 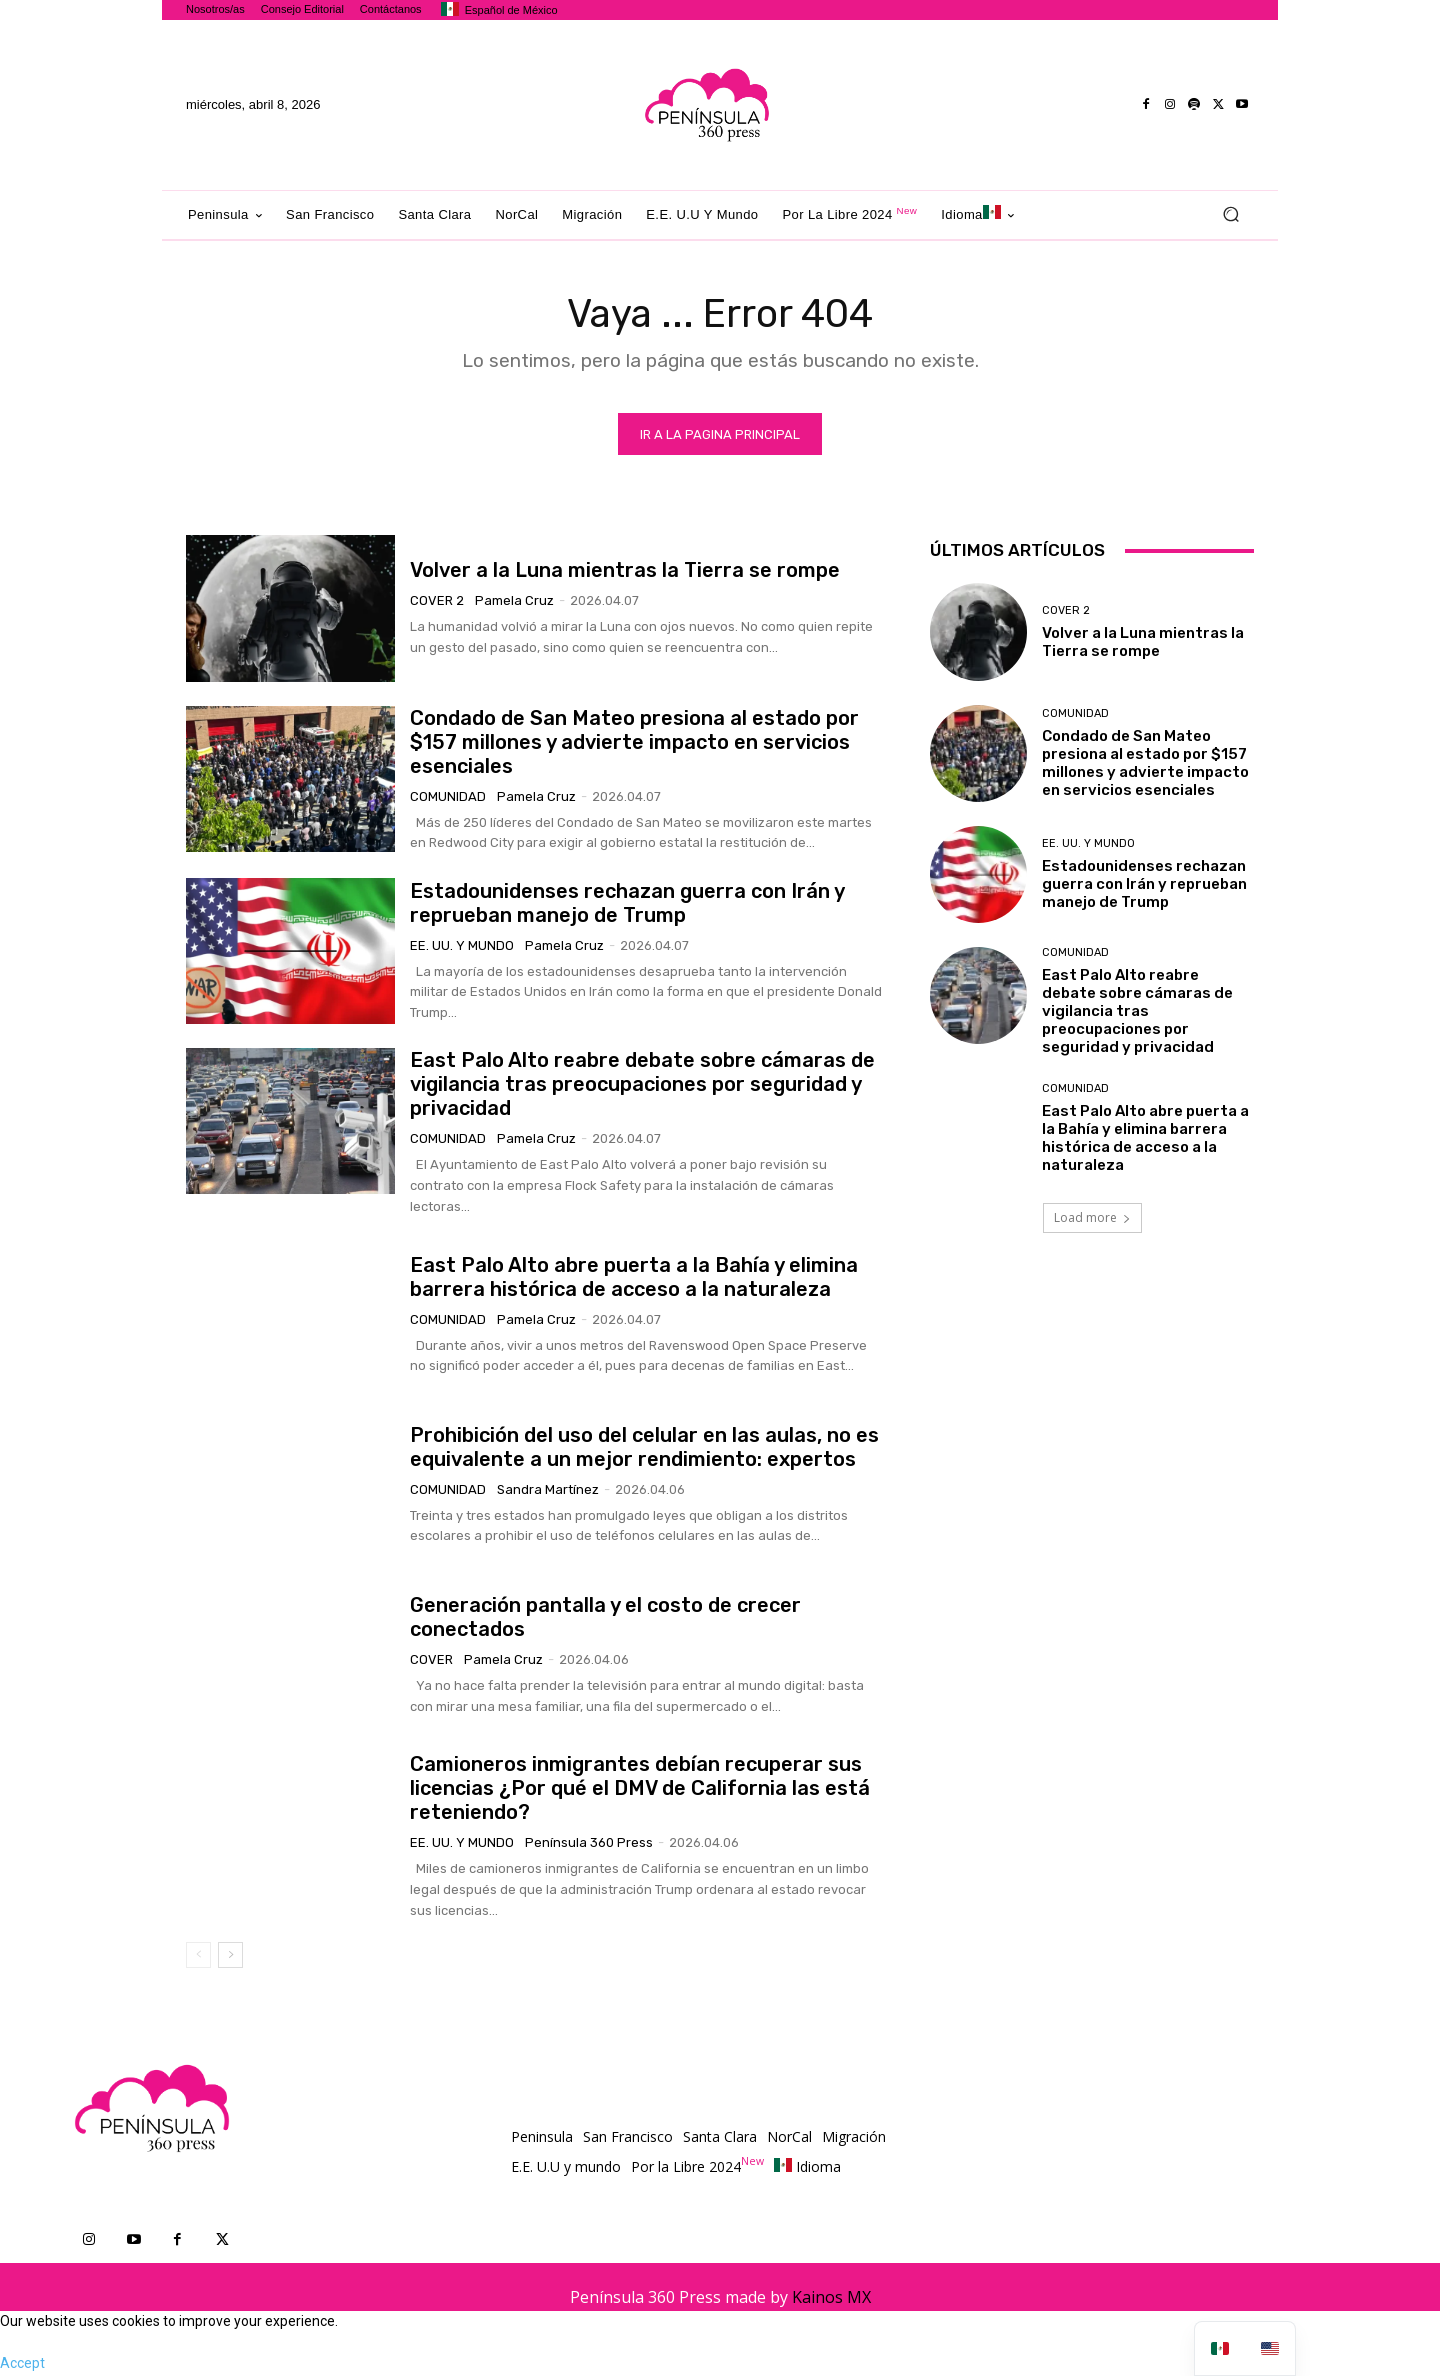 I want to click on Estadounidenses rechazan guerra con Irán y reprueban manejo de Trump, so click(x=627, y=904).